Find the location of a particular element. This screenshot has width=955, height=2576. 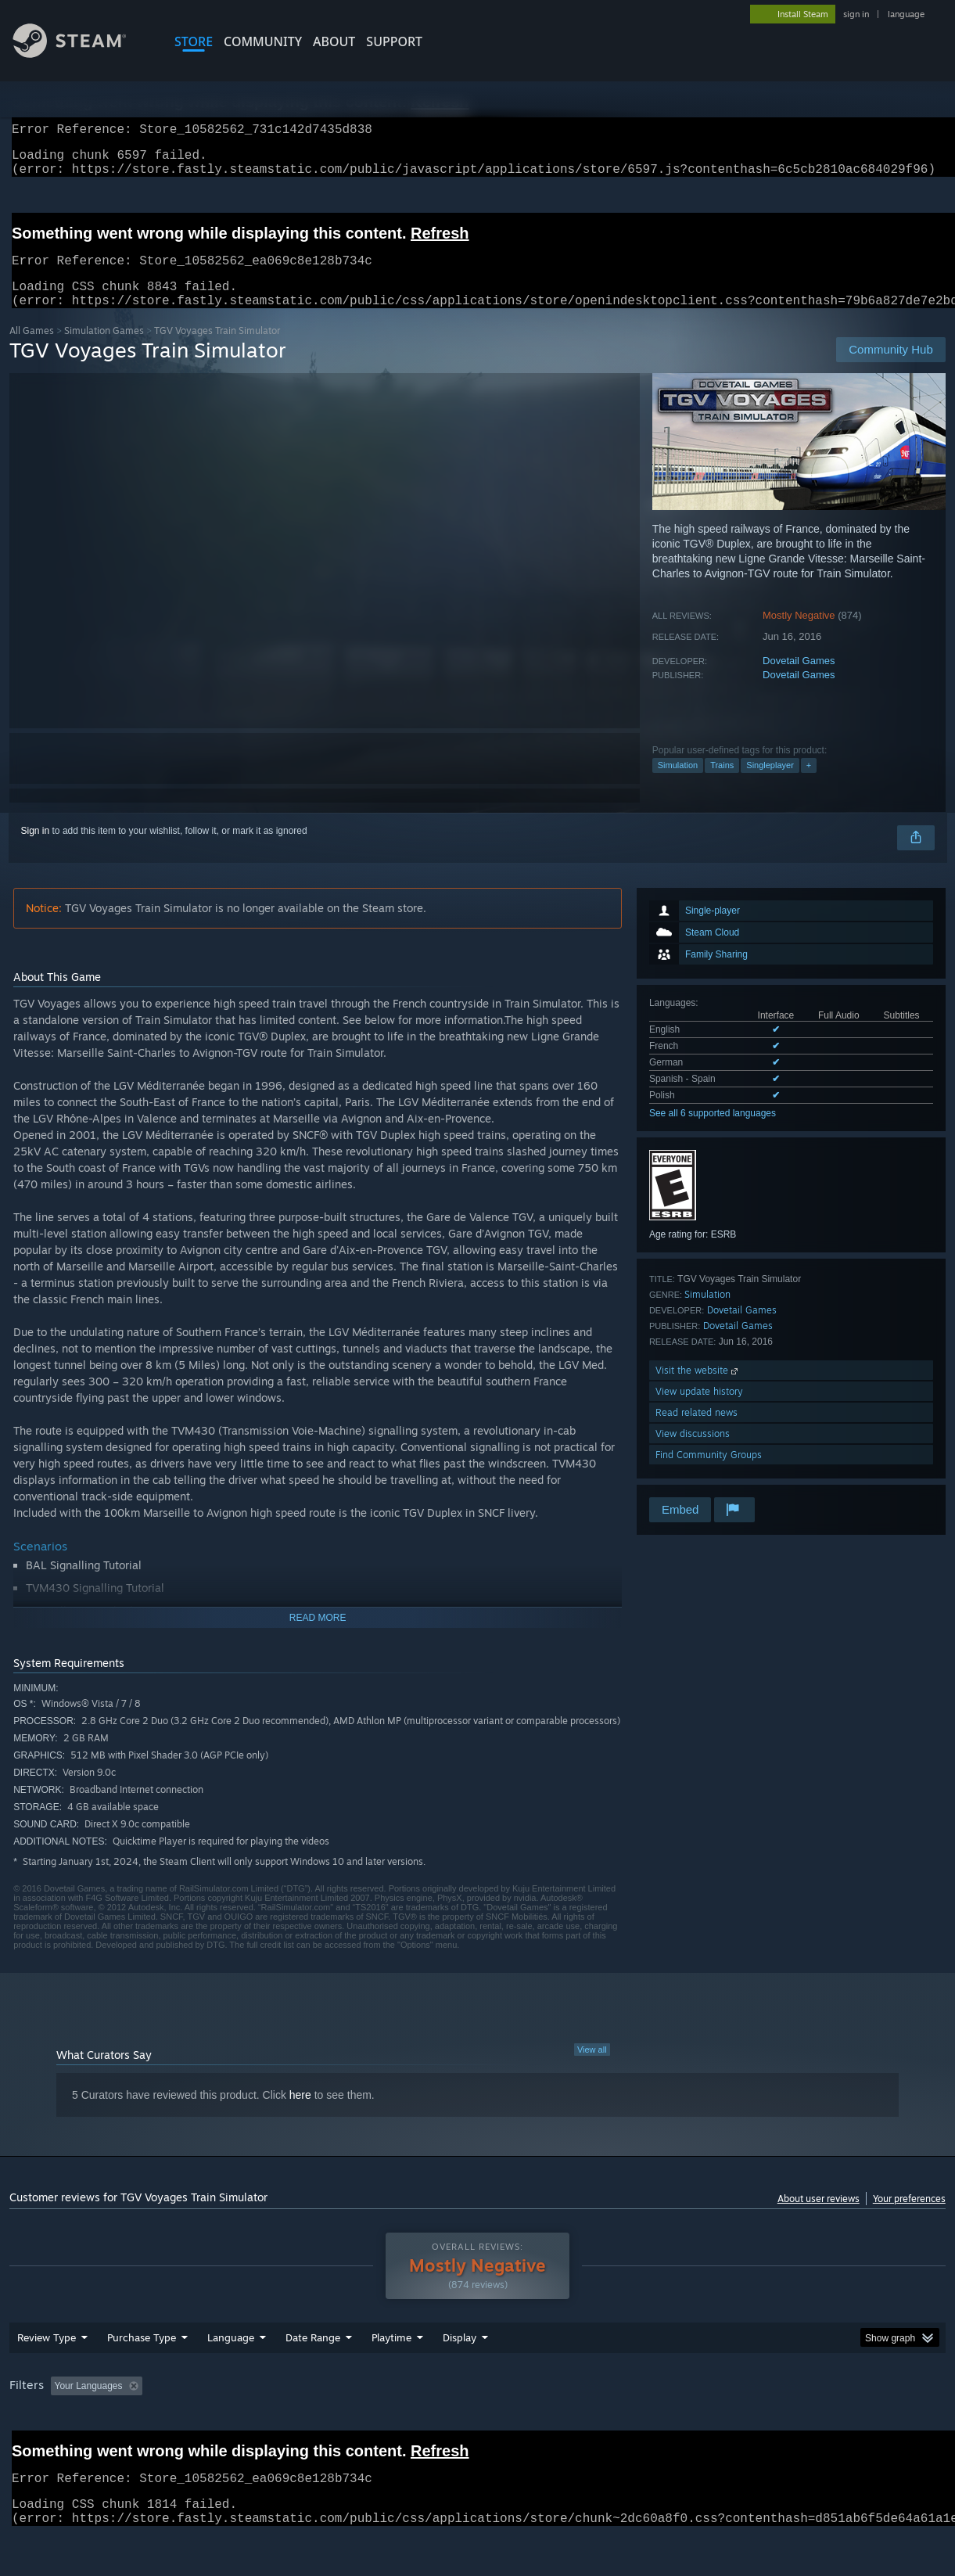

[button] is located at coordinates (62, 2426).